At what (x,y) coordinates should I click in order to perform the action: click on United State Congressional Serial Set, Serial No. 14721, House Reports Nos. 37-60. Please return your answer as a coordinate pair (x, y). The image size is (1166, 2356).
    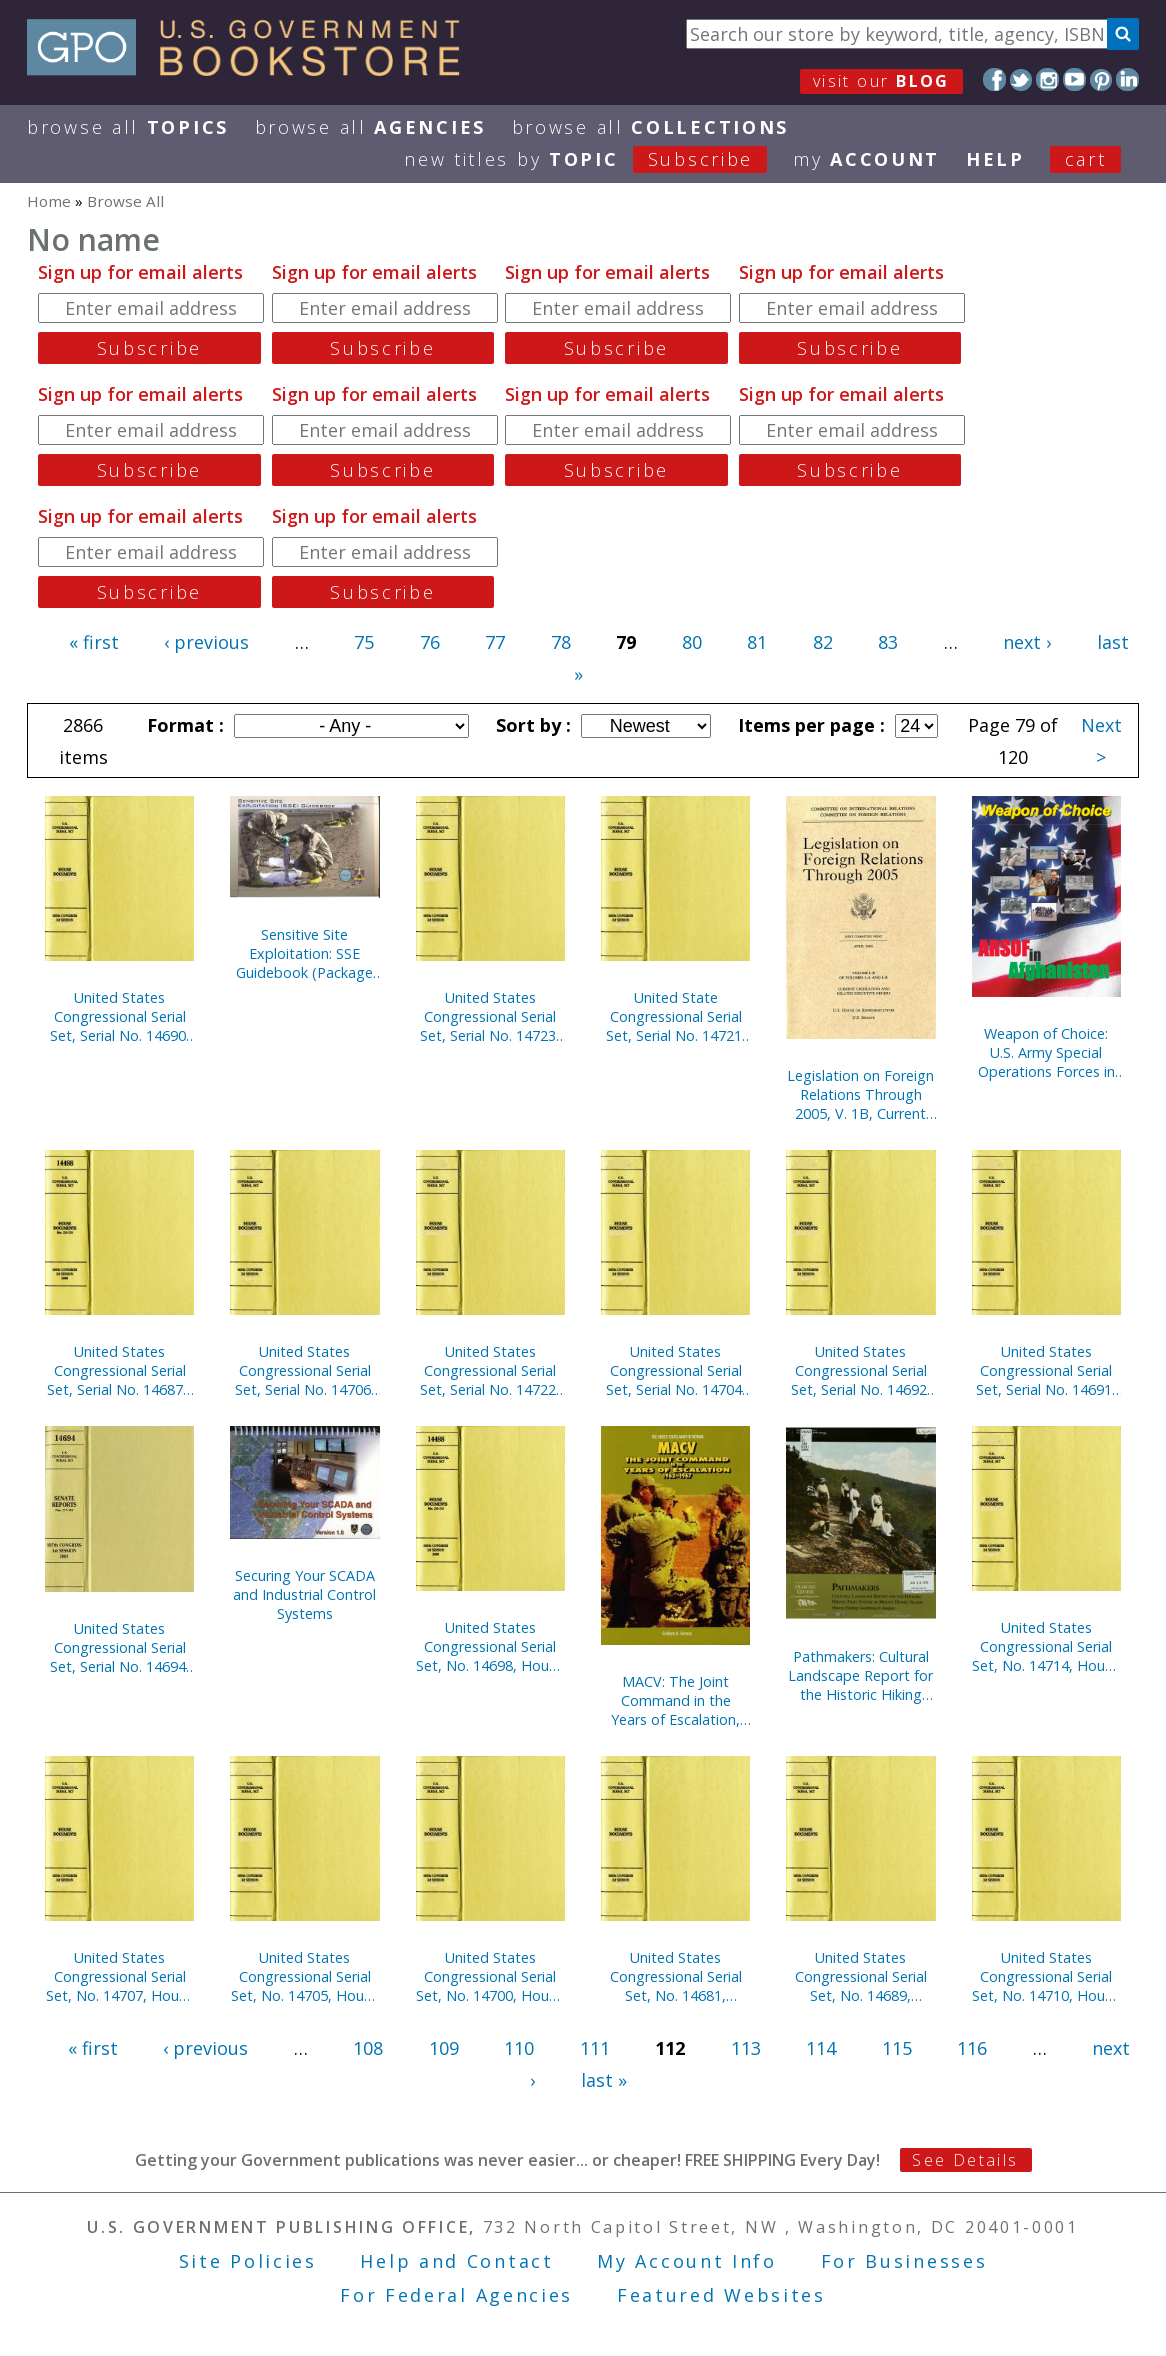
    Looking at the image, I should click on (676, 1016).